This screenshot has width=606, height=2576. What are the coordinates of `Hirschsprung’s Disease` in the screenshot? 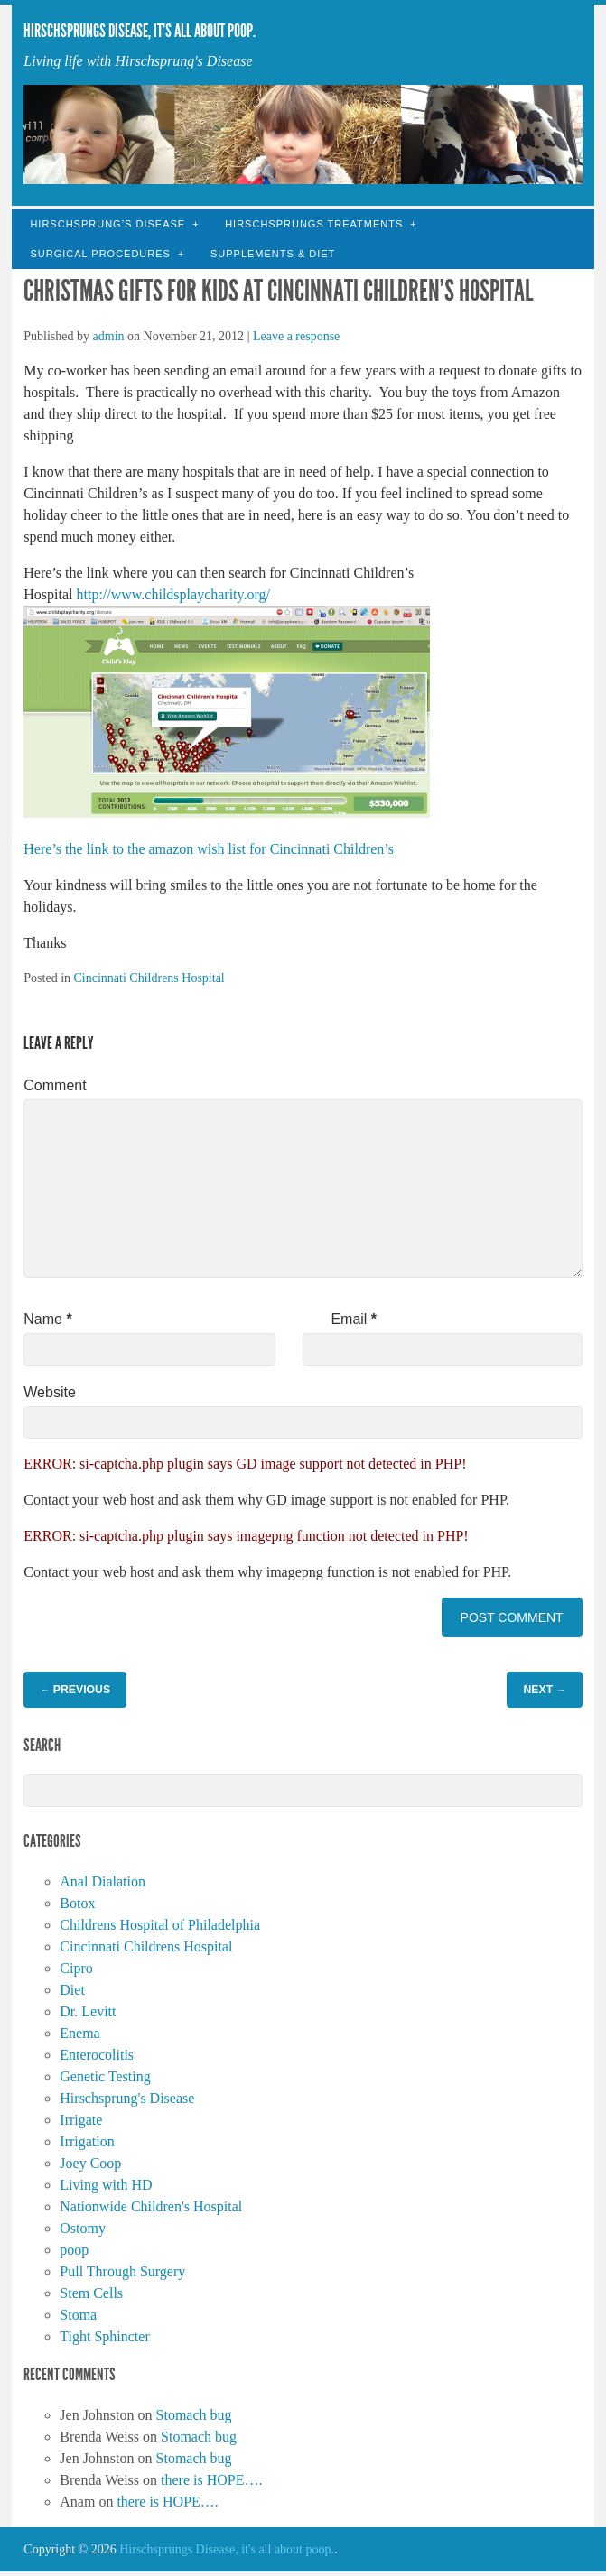 It's located at (107, 223).